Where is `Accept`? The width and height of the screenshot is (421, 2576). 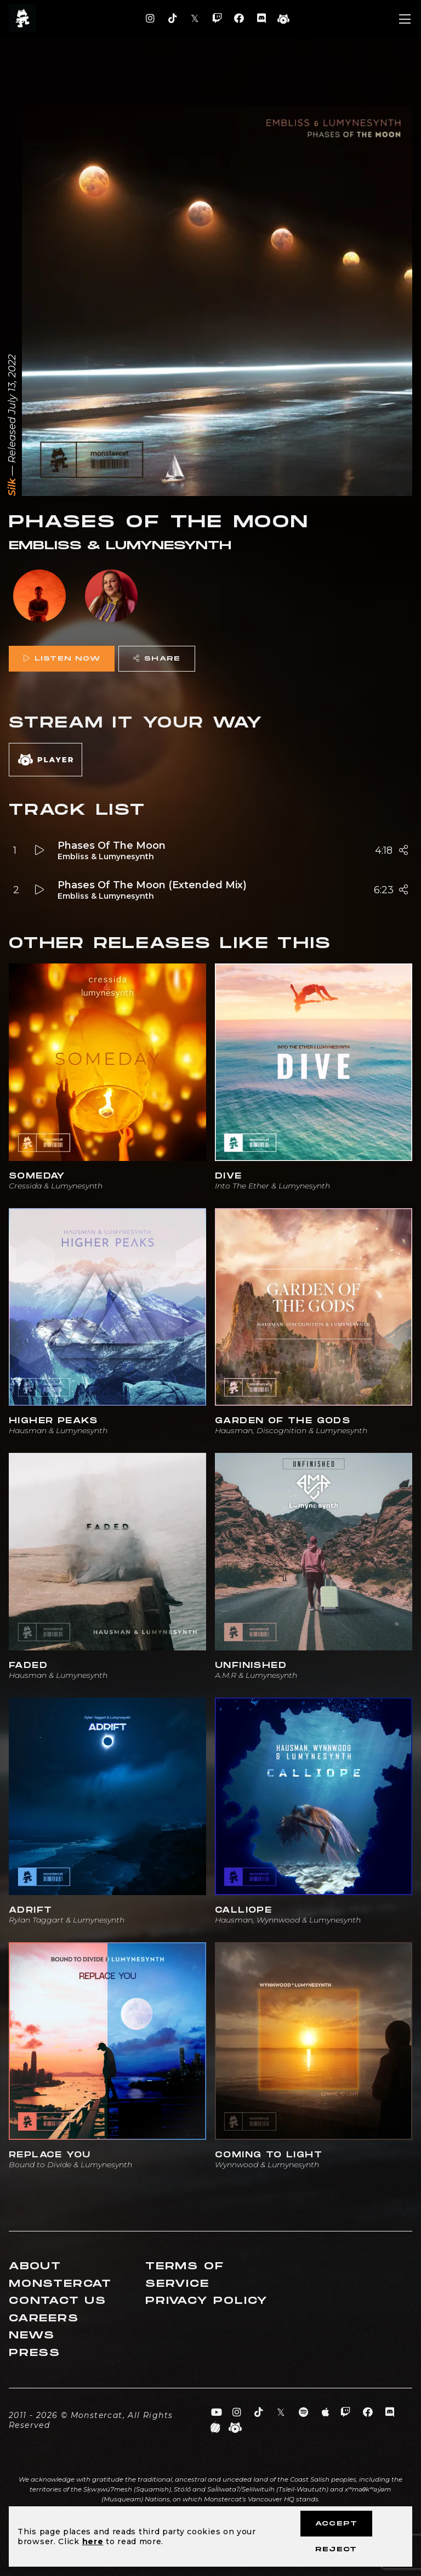 Accept is located at coordinates (336, 2523).